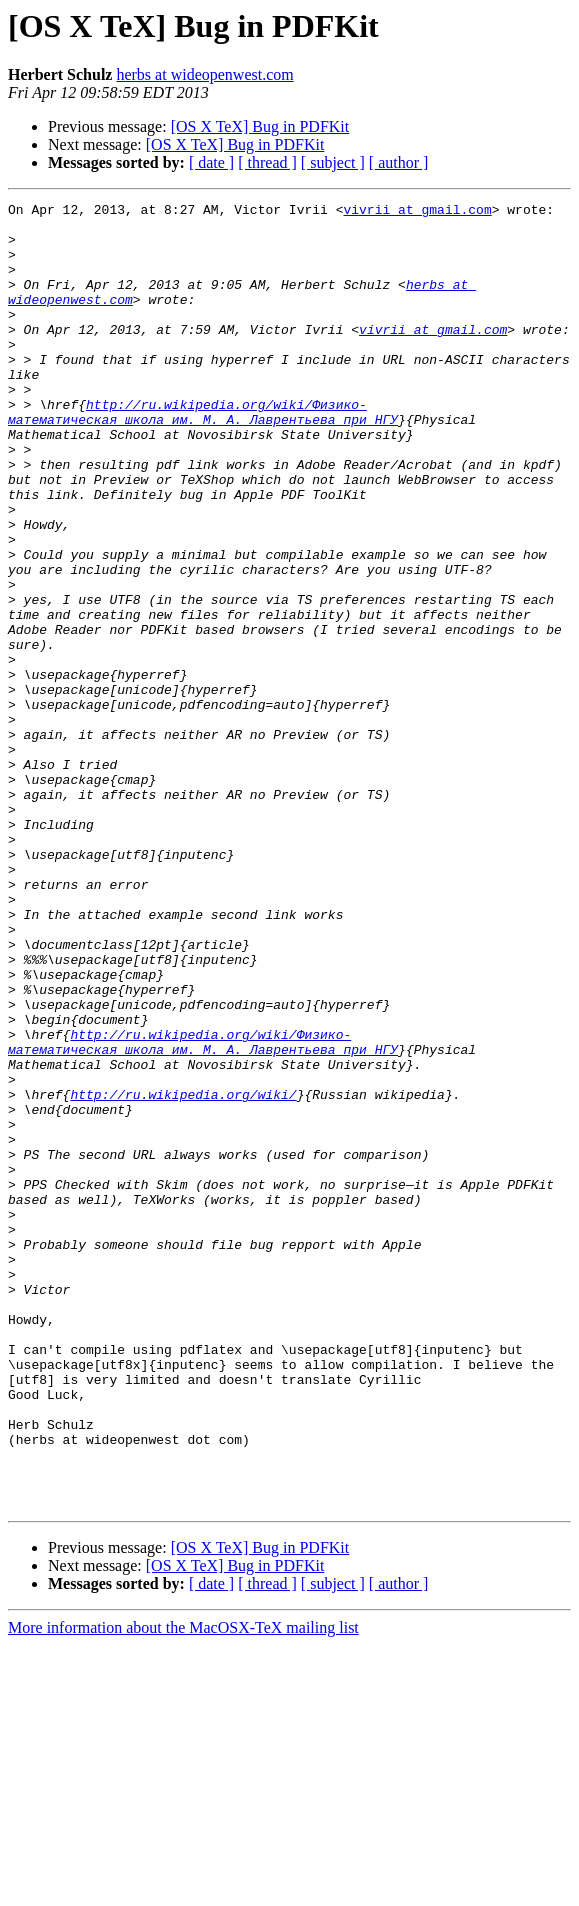  What do you see at coordinates (203, 455) in the screenshot?
I see `http://ru.wikipedia.org/wiki/Физико-математическая_школа_им._М._А._Лаврентьева_при_НГУ` at bounding box center [203, 455].